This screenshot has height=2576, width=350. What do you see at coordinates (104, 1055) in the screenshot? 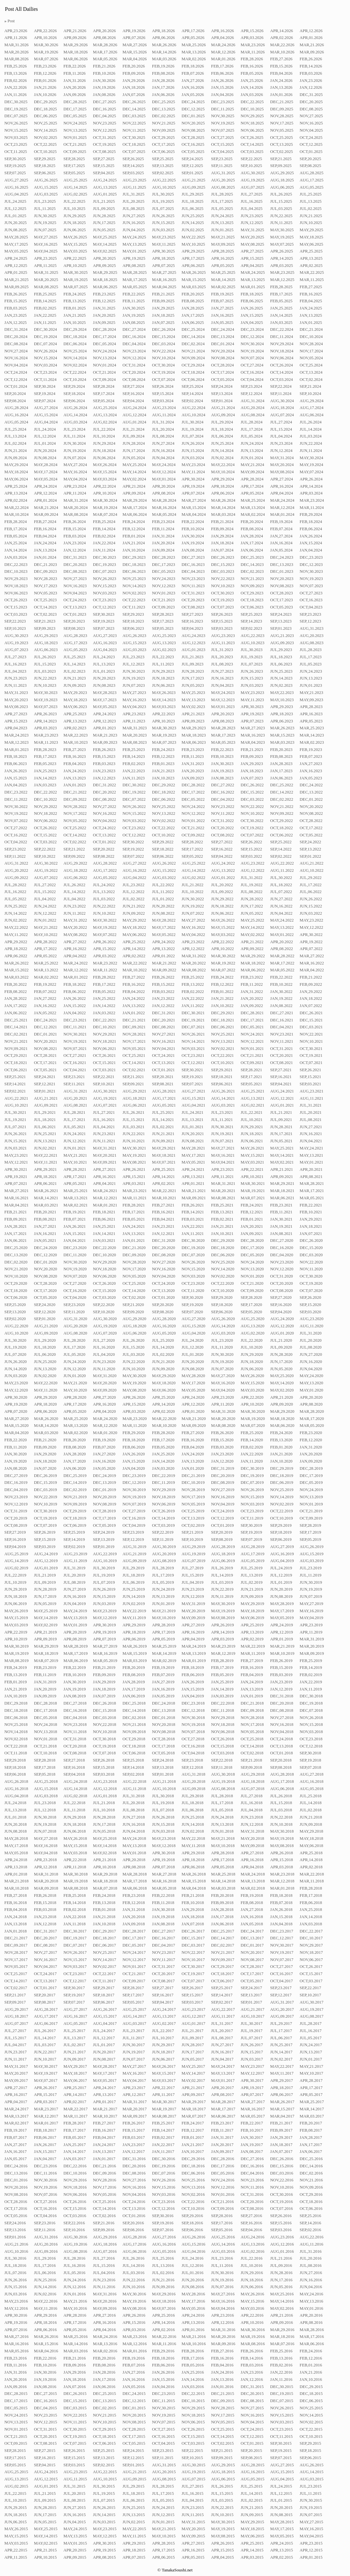
I see `OCT,26.2021` at bounding box center [104, 1055].